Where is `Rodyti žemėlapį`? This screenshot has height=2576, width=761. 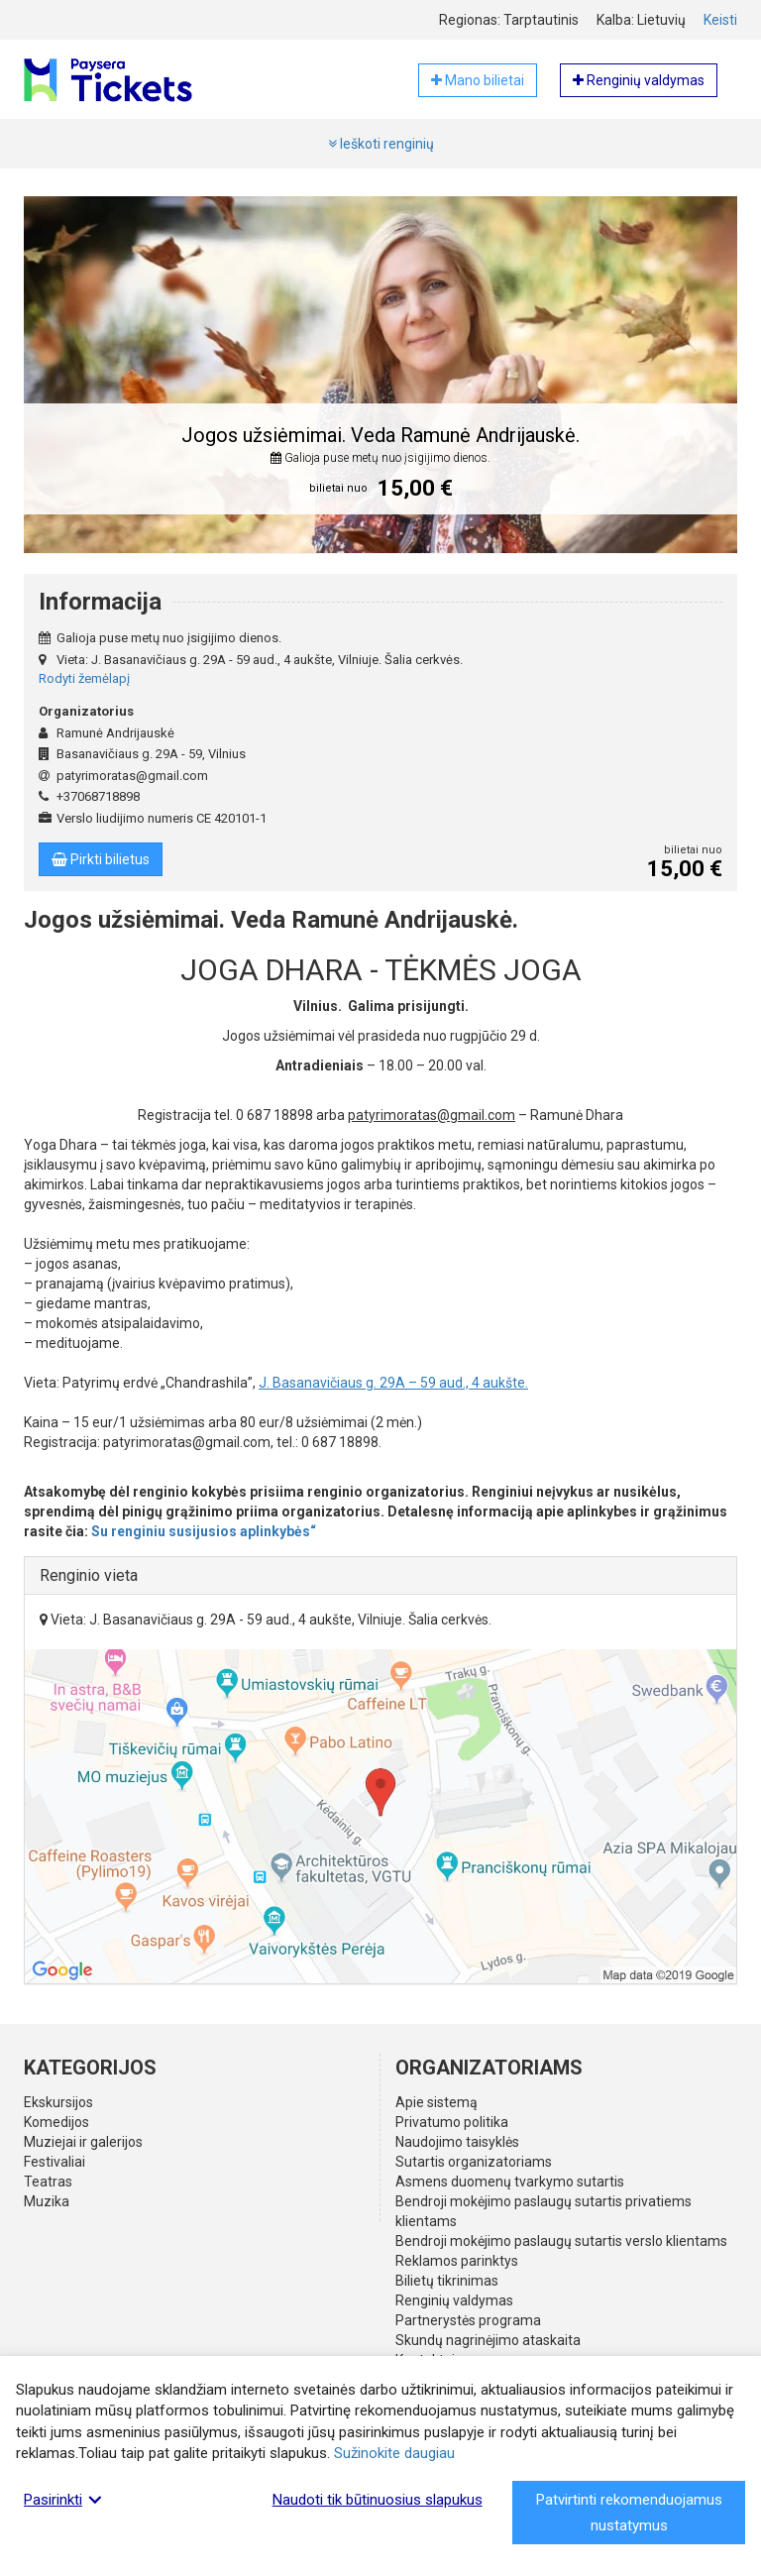 Rodyti žemėlapį is located at coordinates (84, 678).